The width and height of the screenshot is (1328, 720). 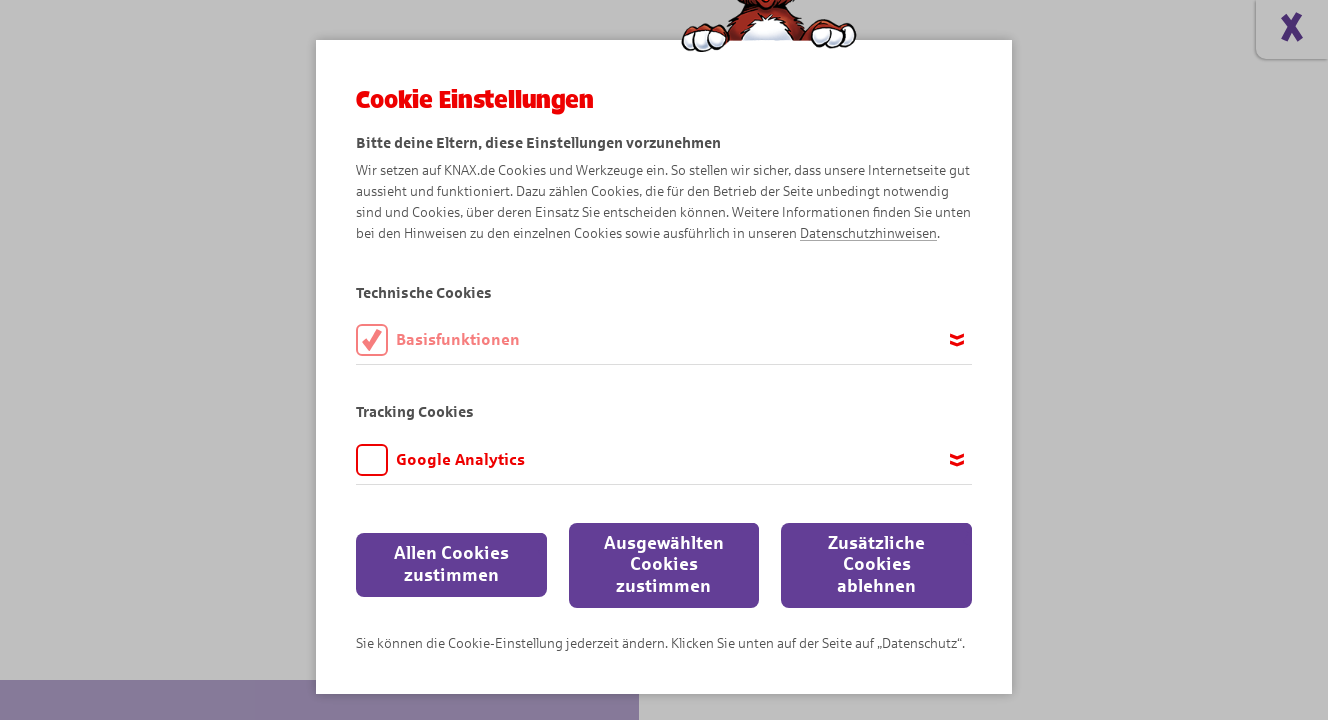 I want to click on Datenschutzhinweisen, so click(x=868, y=233).